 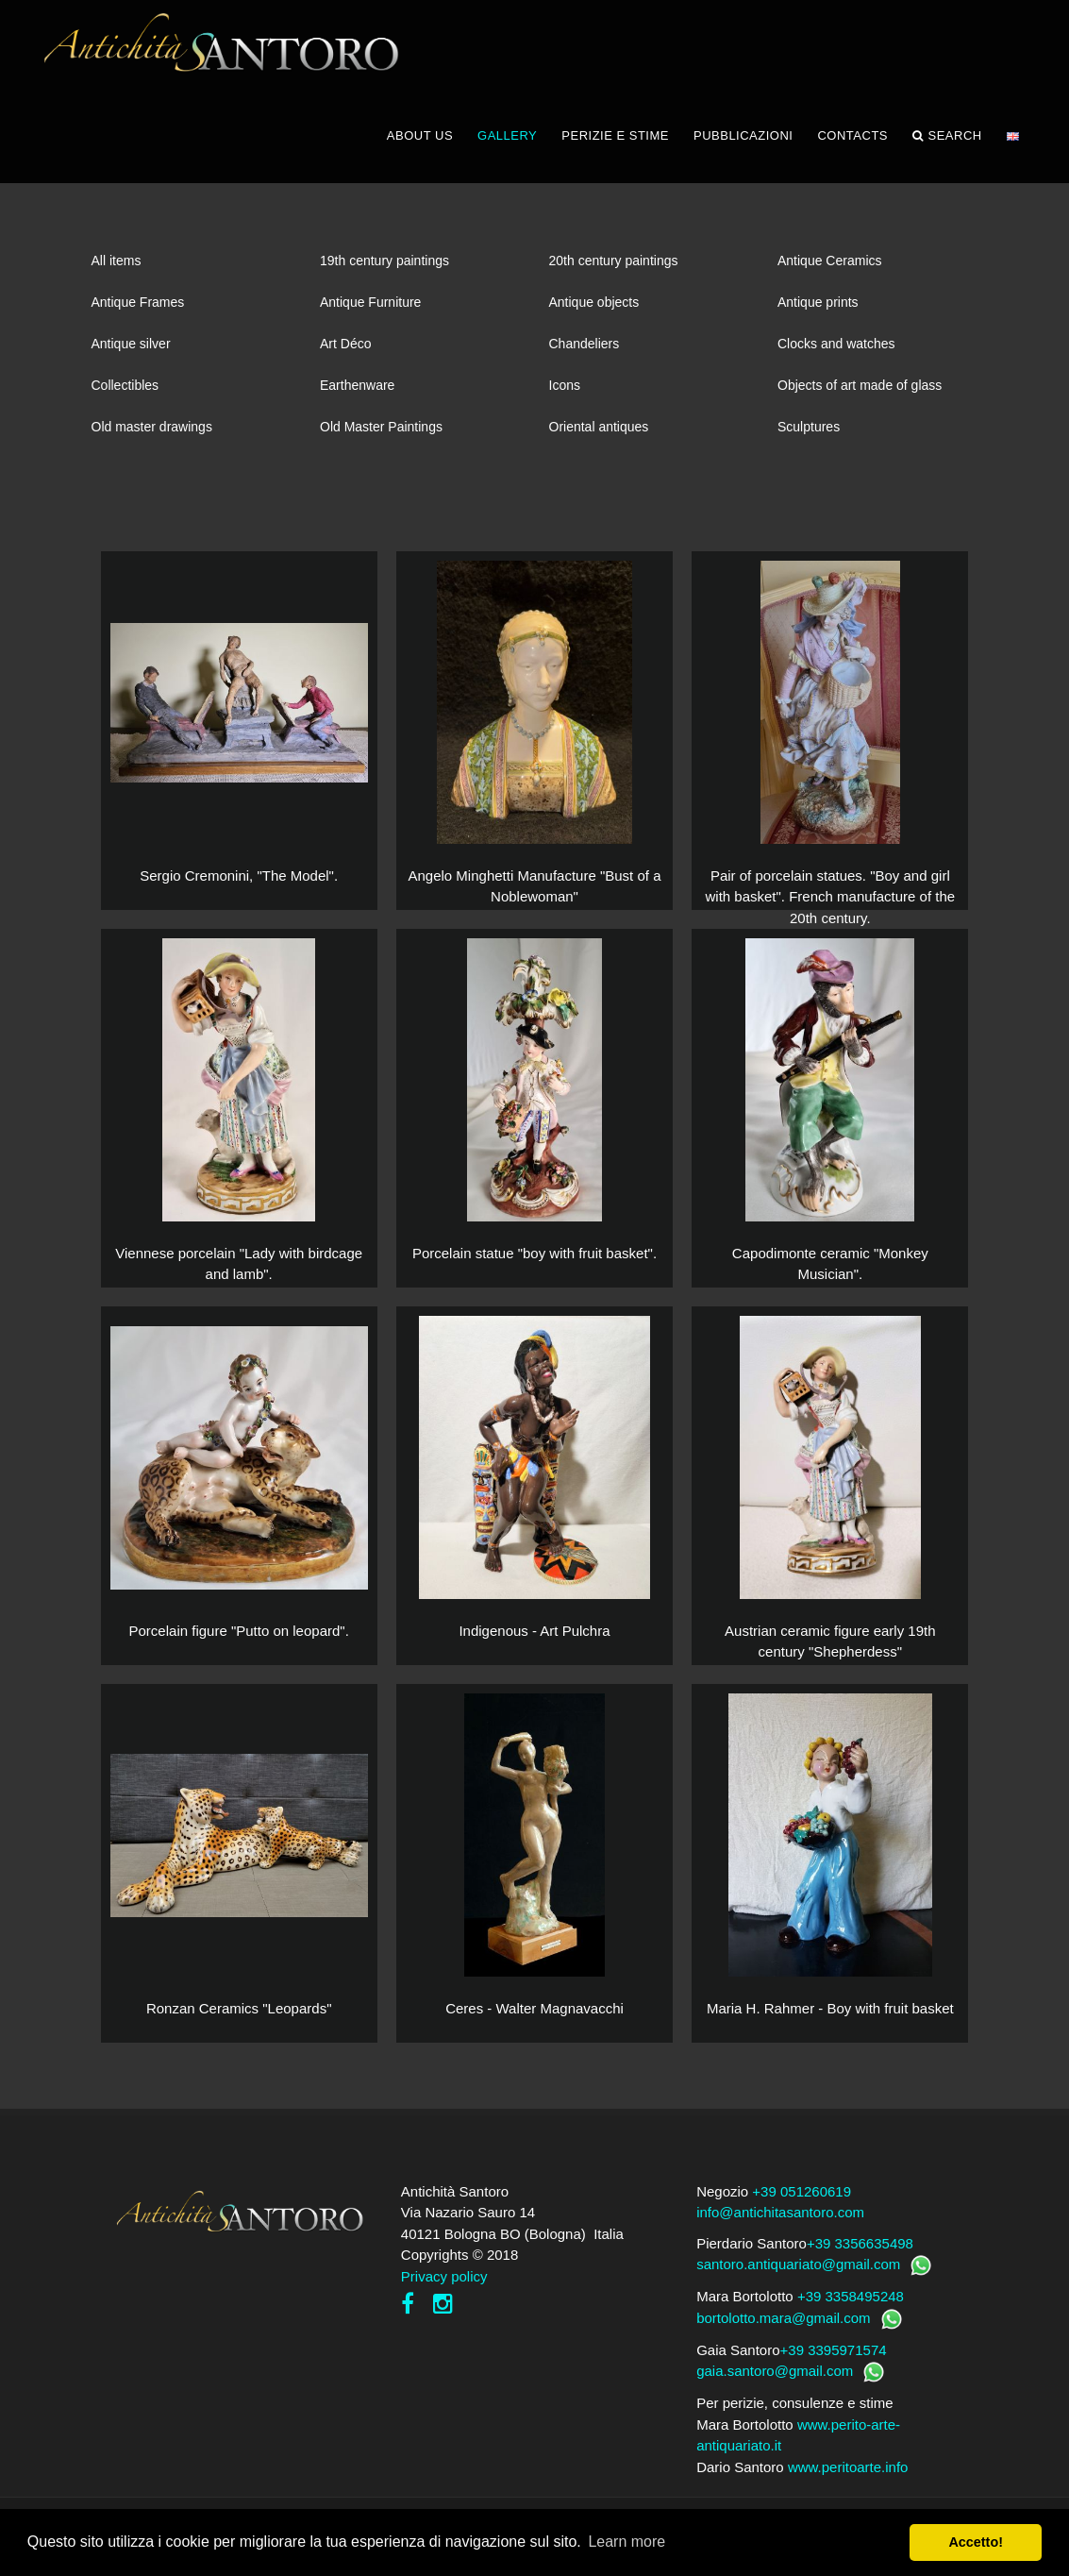 What do you see at coordinates (564, 390) in the screenshot?
I see `Icons` at bounding box center [564, 390].